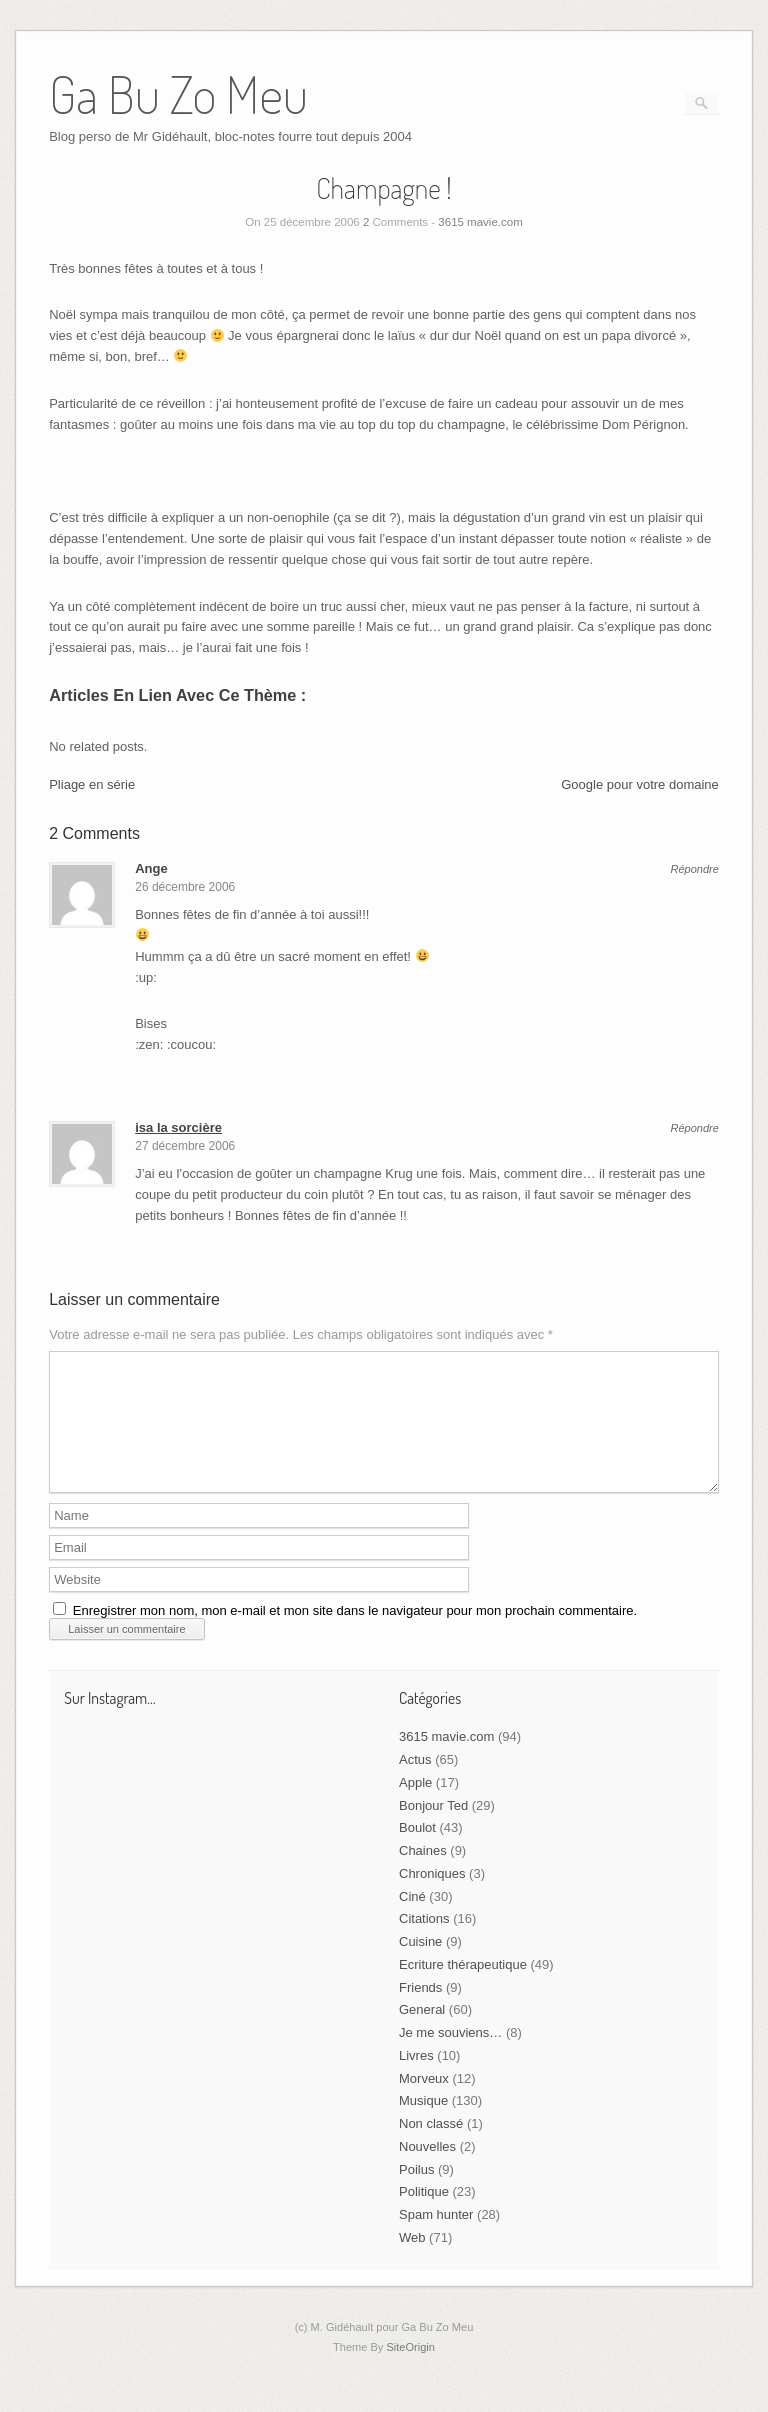 The width and height of the screenshot is (768, 2412). I want to click on Morveux, so click(424, 2102).